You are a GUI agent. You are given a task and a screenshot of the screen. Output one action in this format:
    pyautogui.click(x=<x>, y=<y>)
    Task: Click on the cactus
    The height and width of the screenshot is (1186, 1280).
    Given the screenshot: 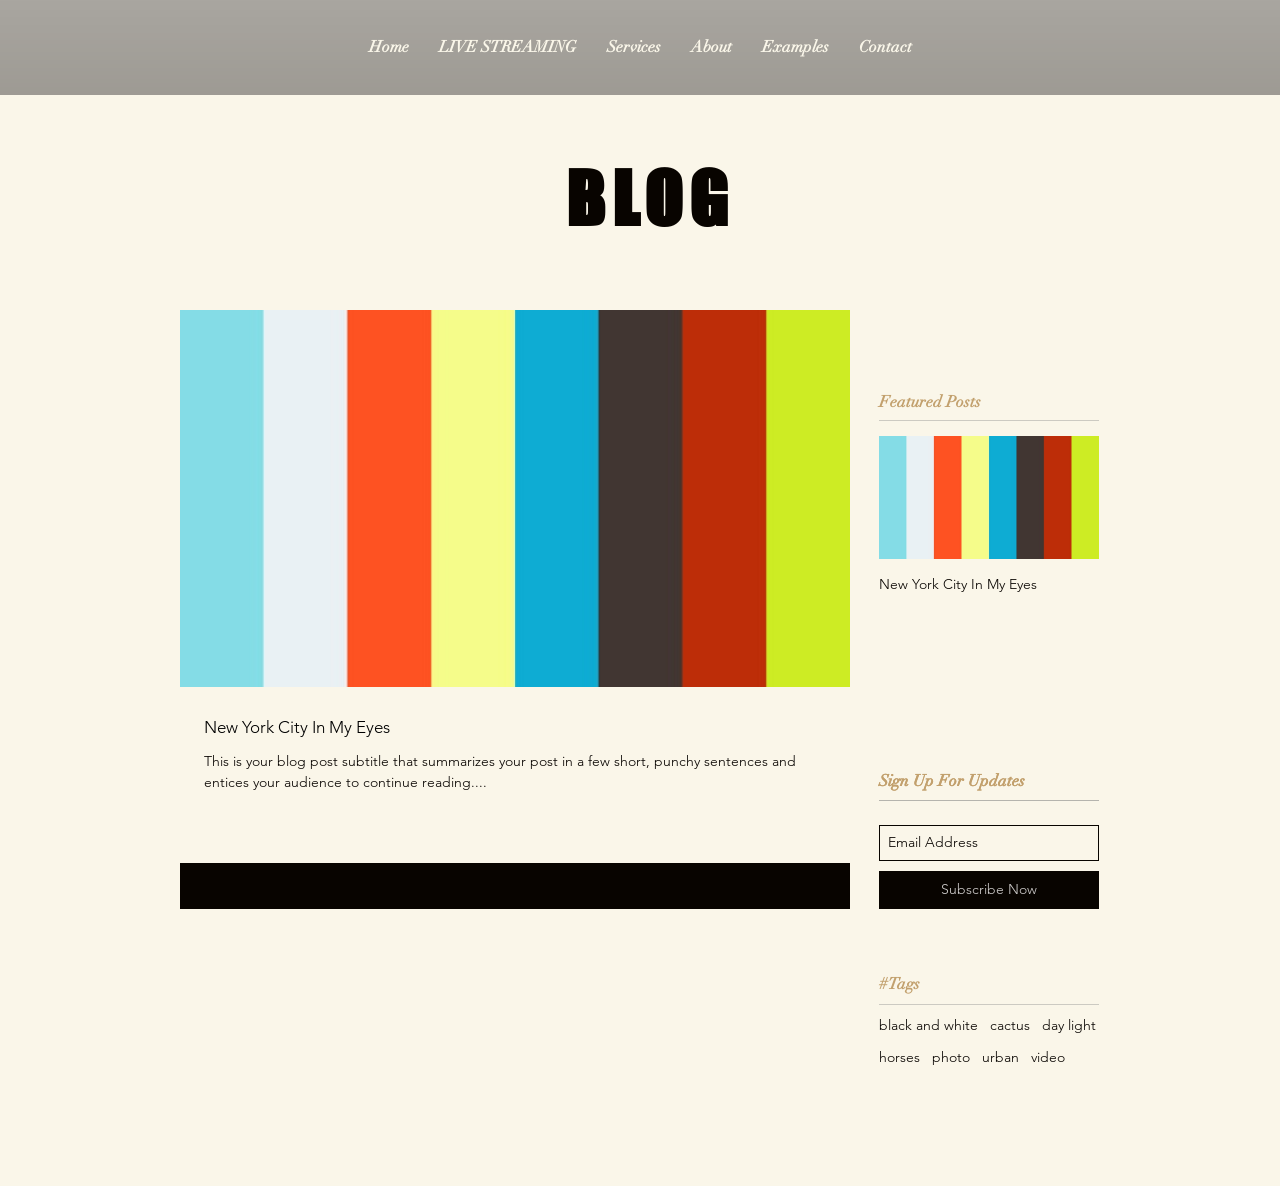 What is the action you would take?
    pyautogui.click(x=1010, y=1025)
    